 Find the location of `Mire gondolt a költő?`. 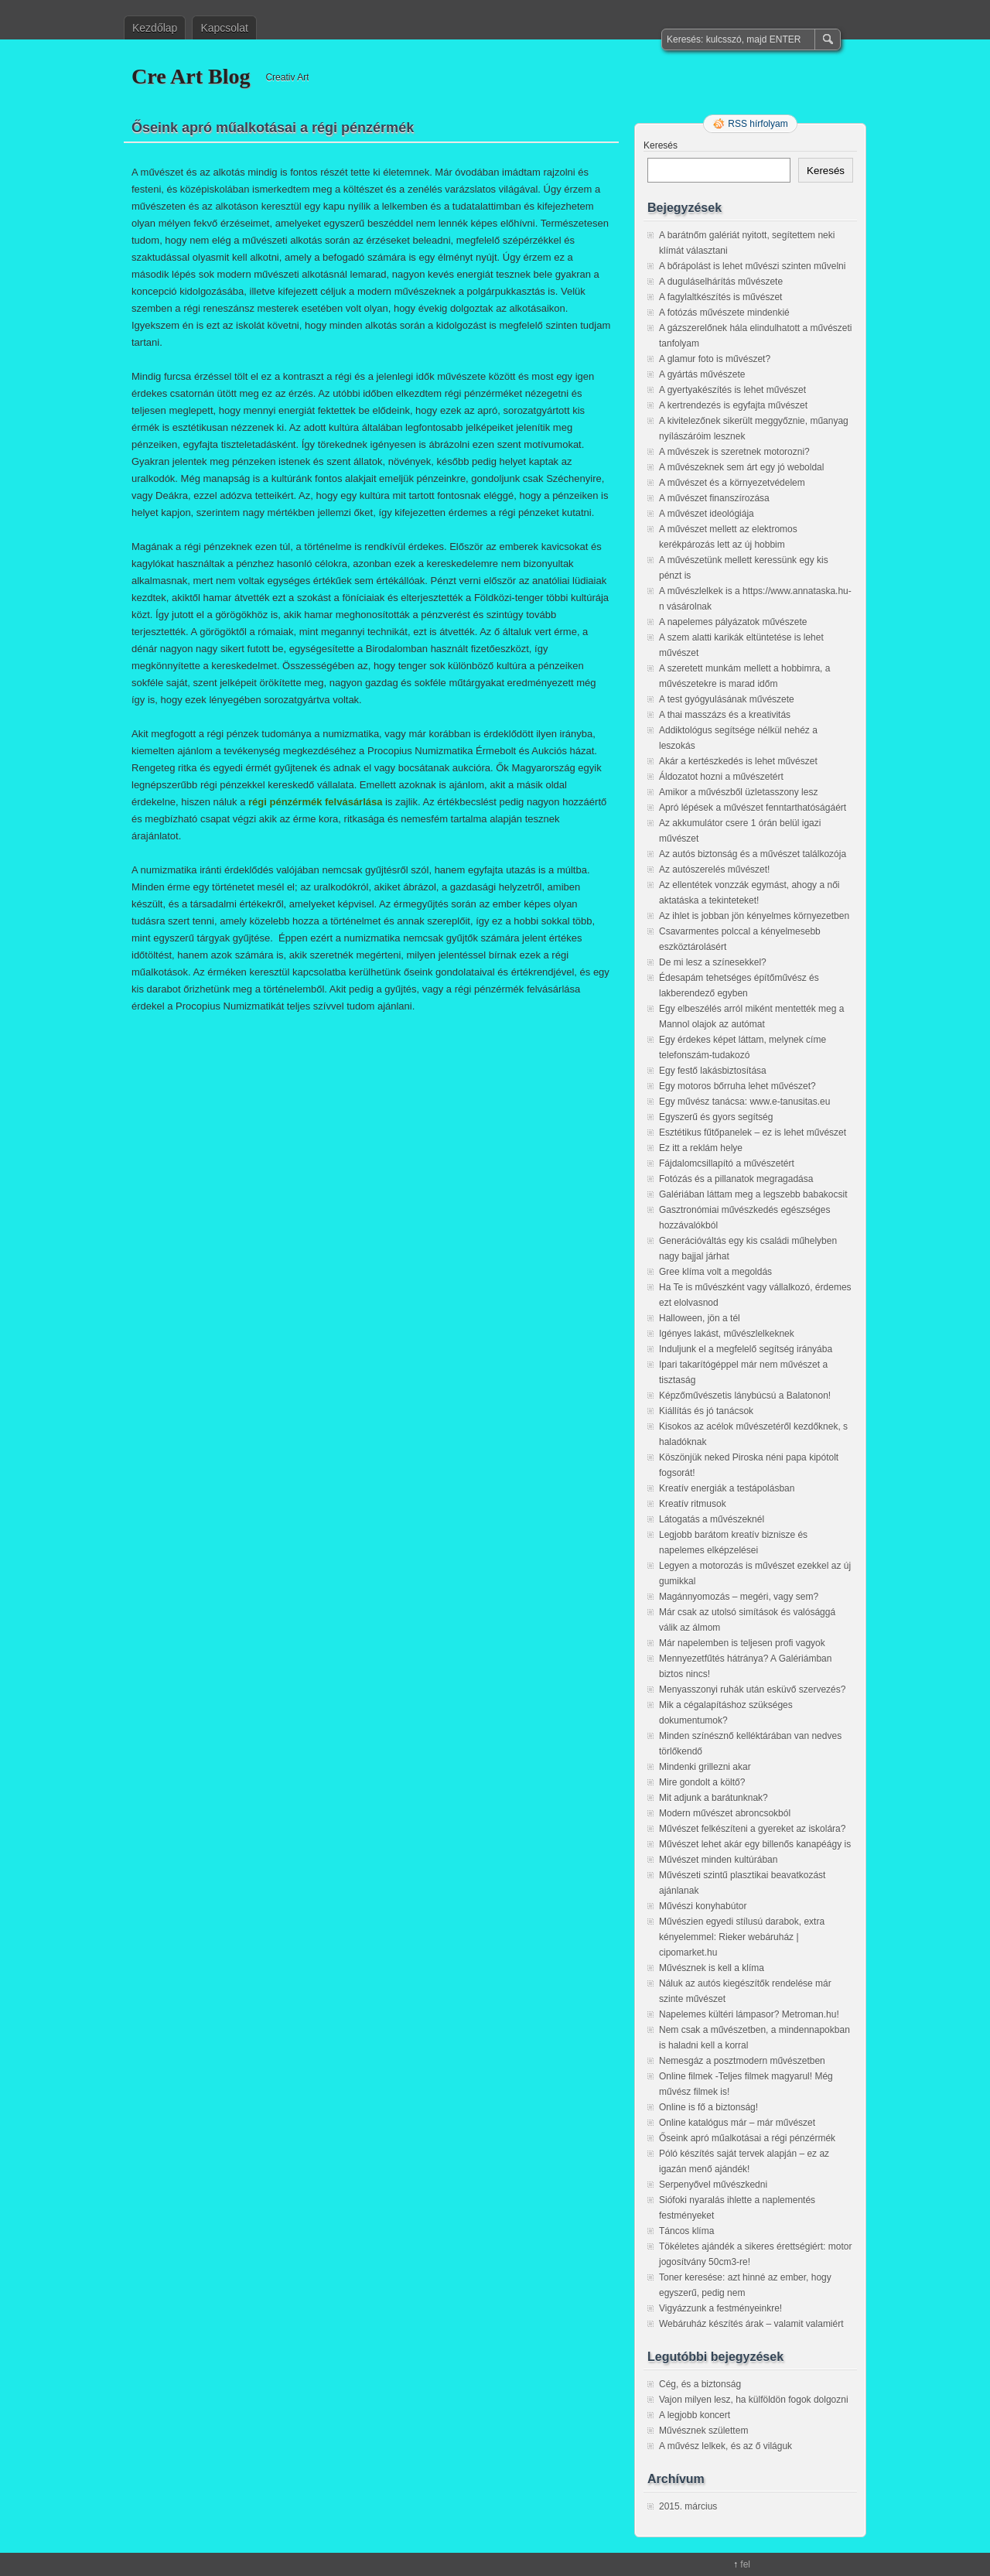

Mire gondolt a költő? is located at coordinates (702, 1782).